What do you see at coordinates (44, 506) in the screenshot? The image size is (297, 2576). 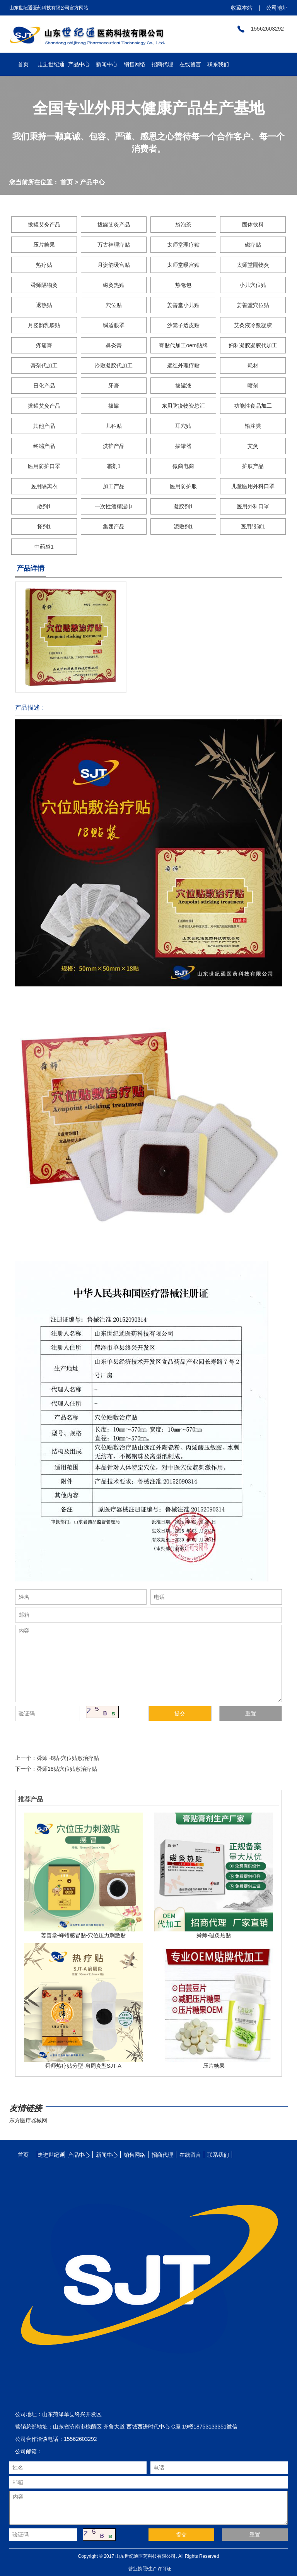 I see `散剂1` at bounding box center [44, 506].